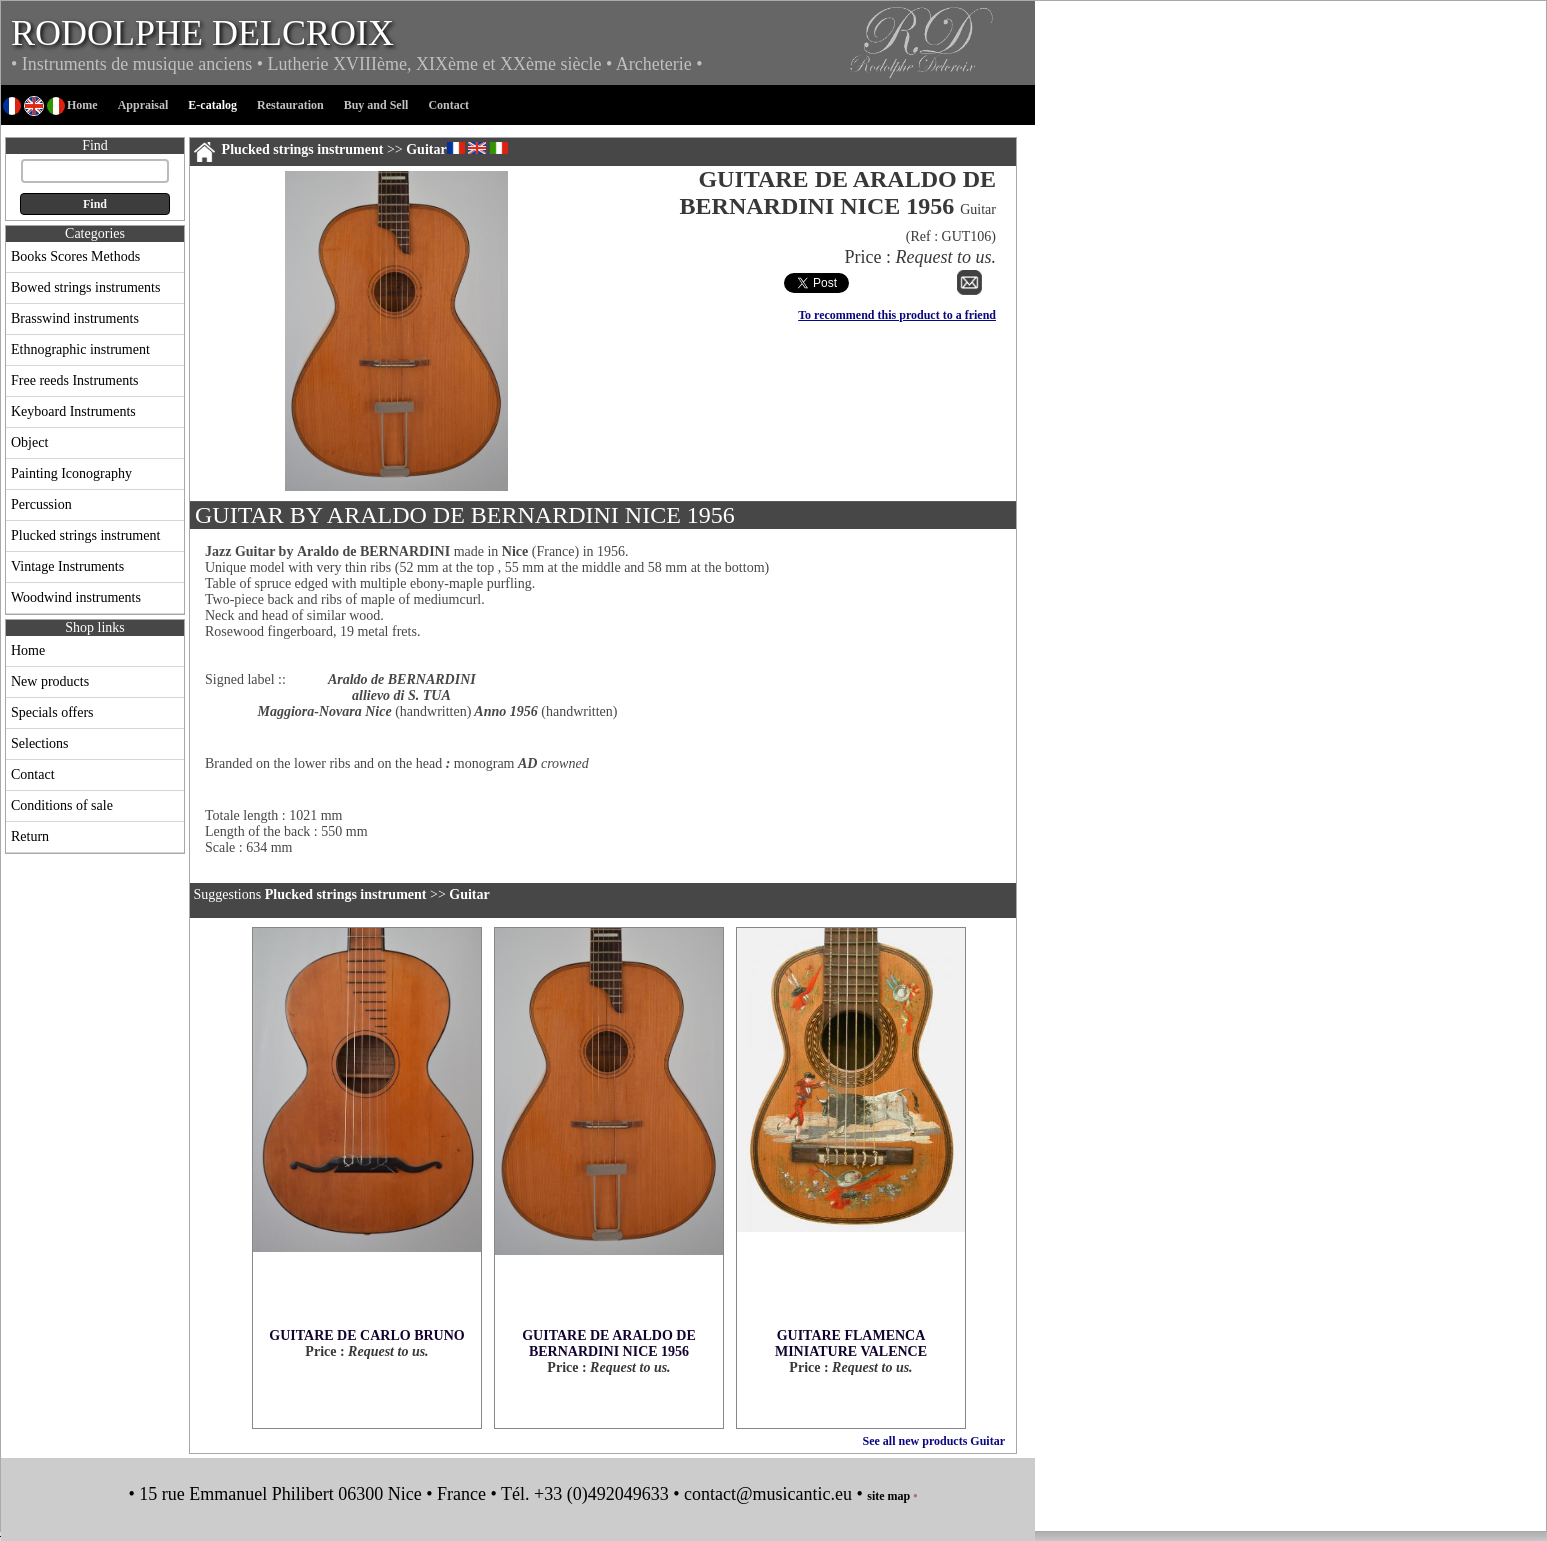 The height and width of the screenshot is (1541, 1547). What do you see at coordinates (41, 504) in the screenshot?
I see `Percussion` at bounding box center [41, 504].